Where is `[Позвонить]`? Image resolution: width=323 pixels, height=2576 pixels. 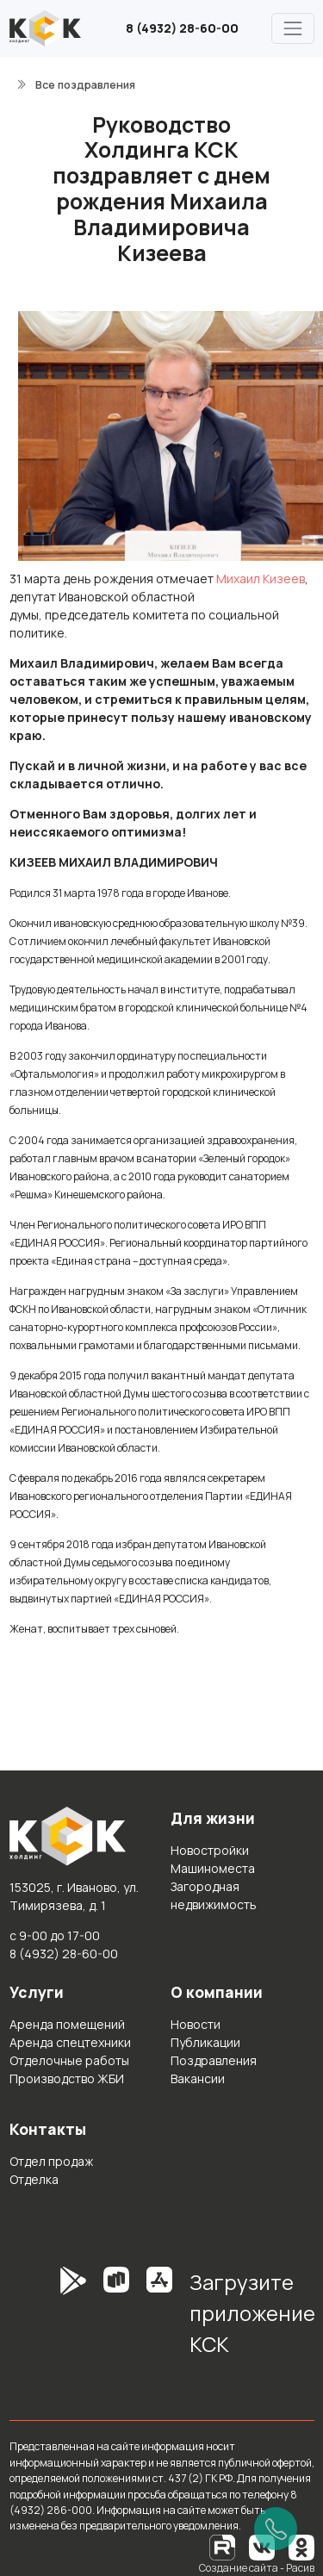
[Позвонить] is located at coordinates (275, 2528).